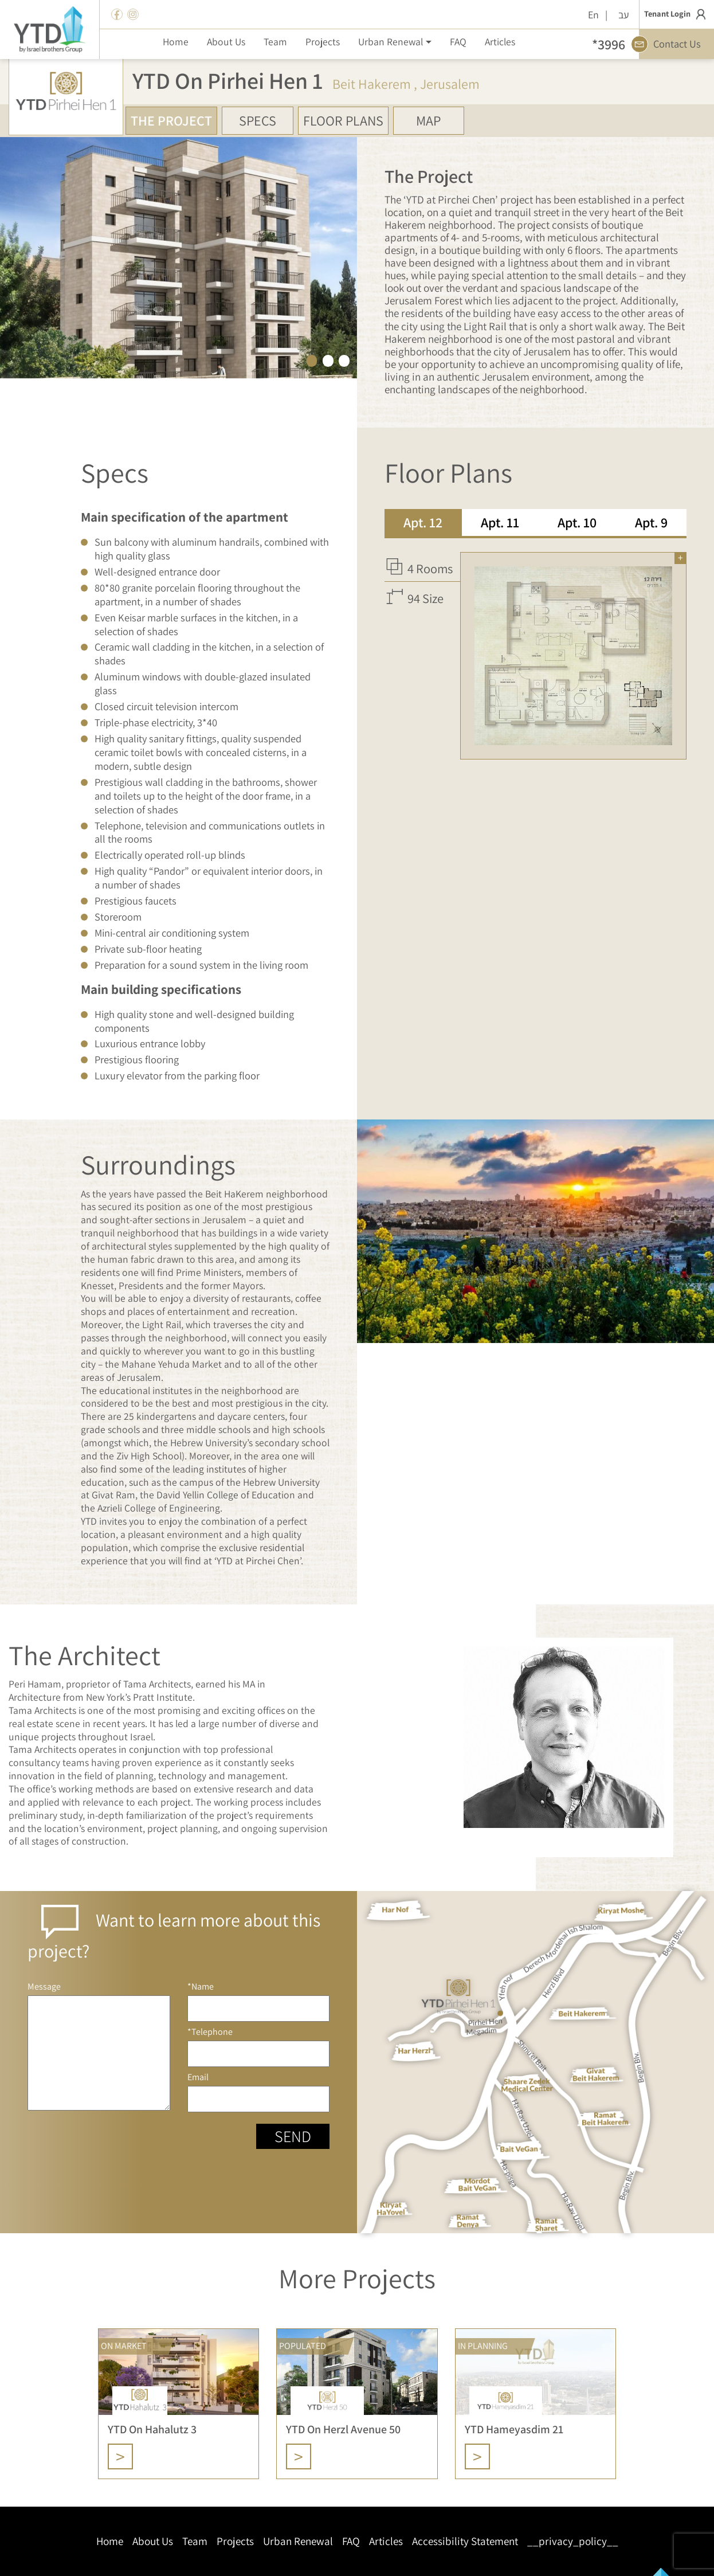 The height and width of the screenshot is (2576, 714). Describe the element at coordinates (623, 14) in the screenshot. I see `עב` at that location.